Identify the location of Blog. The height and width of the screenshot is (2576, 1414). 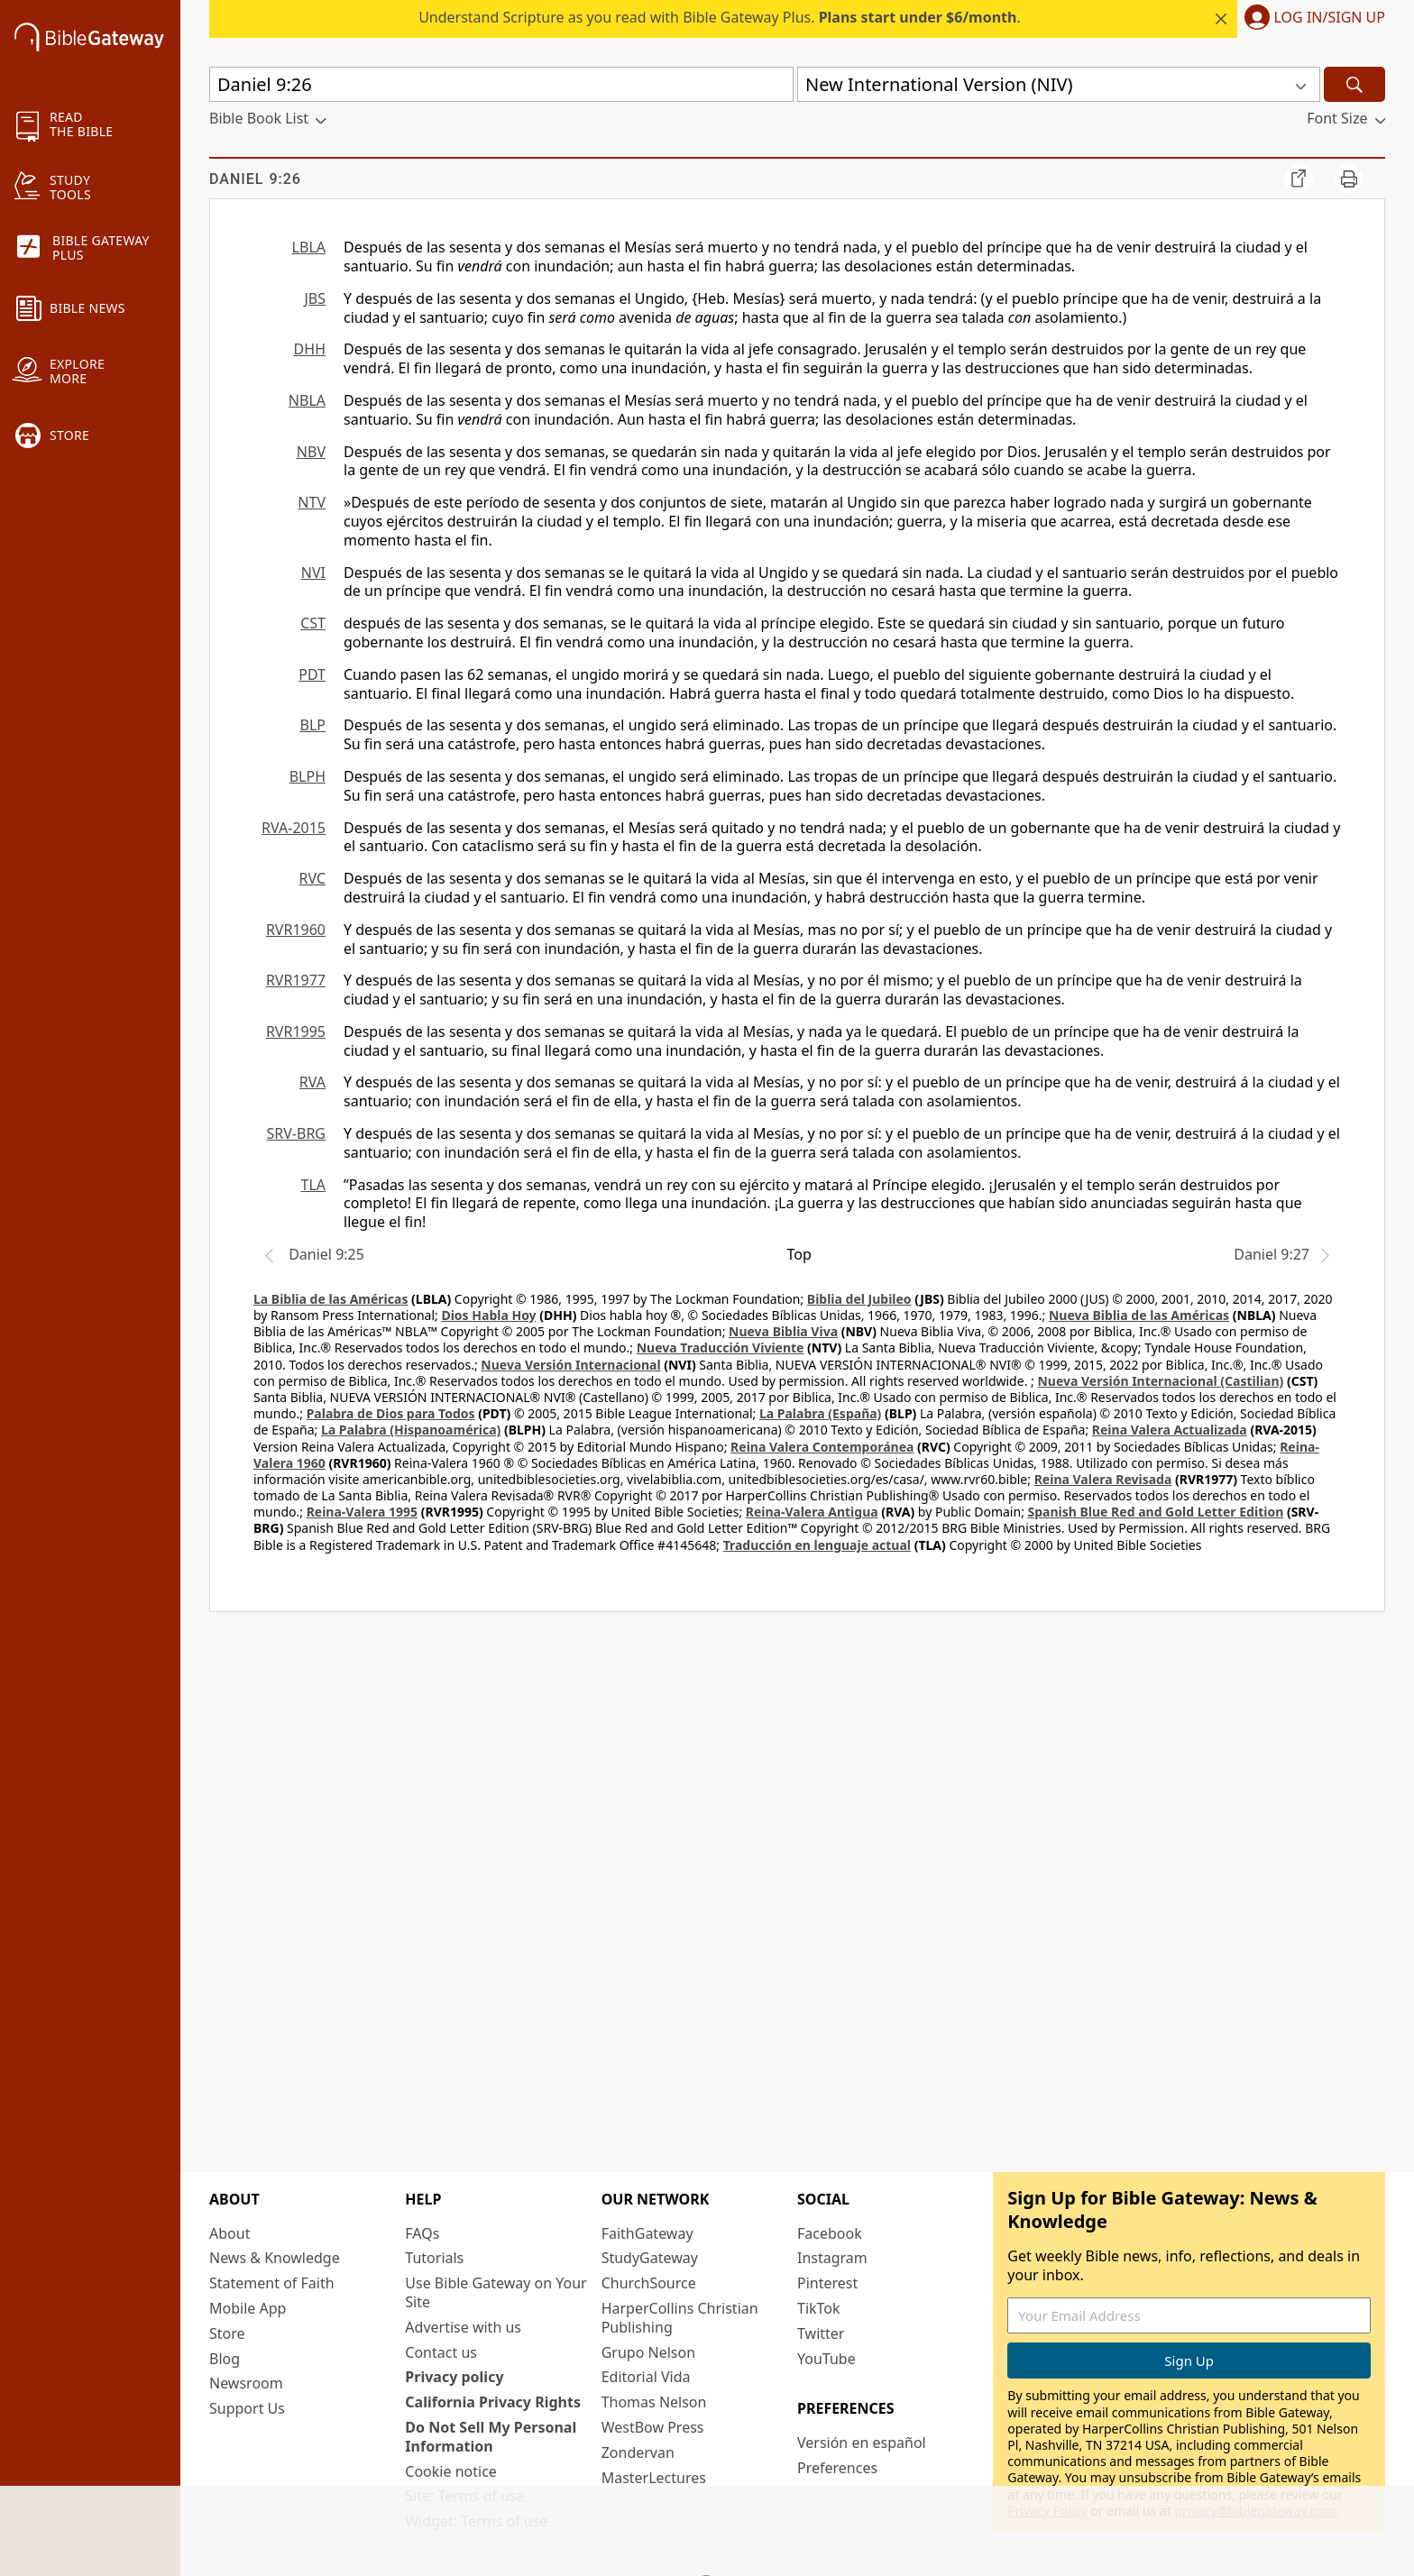
(224, 2359).